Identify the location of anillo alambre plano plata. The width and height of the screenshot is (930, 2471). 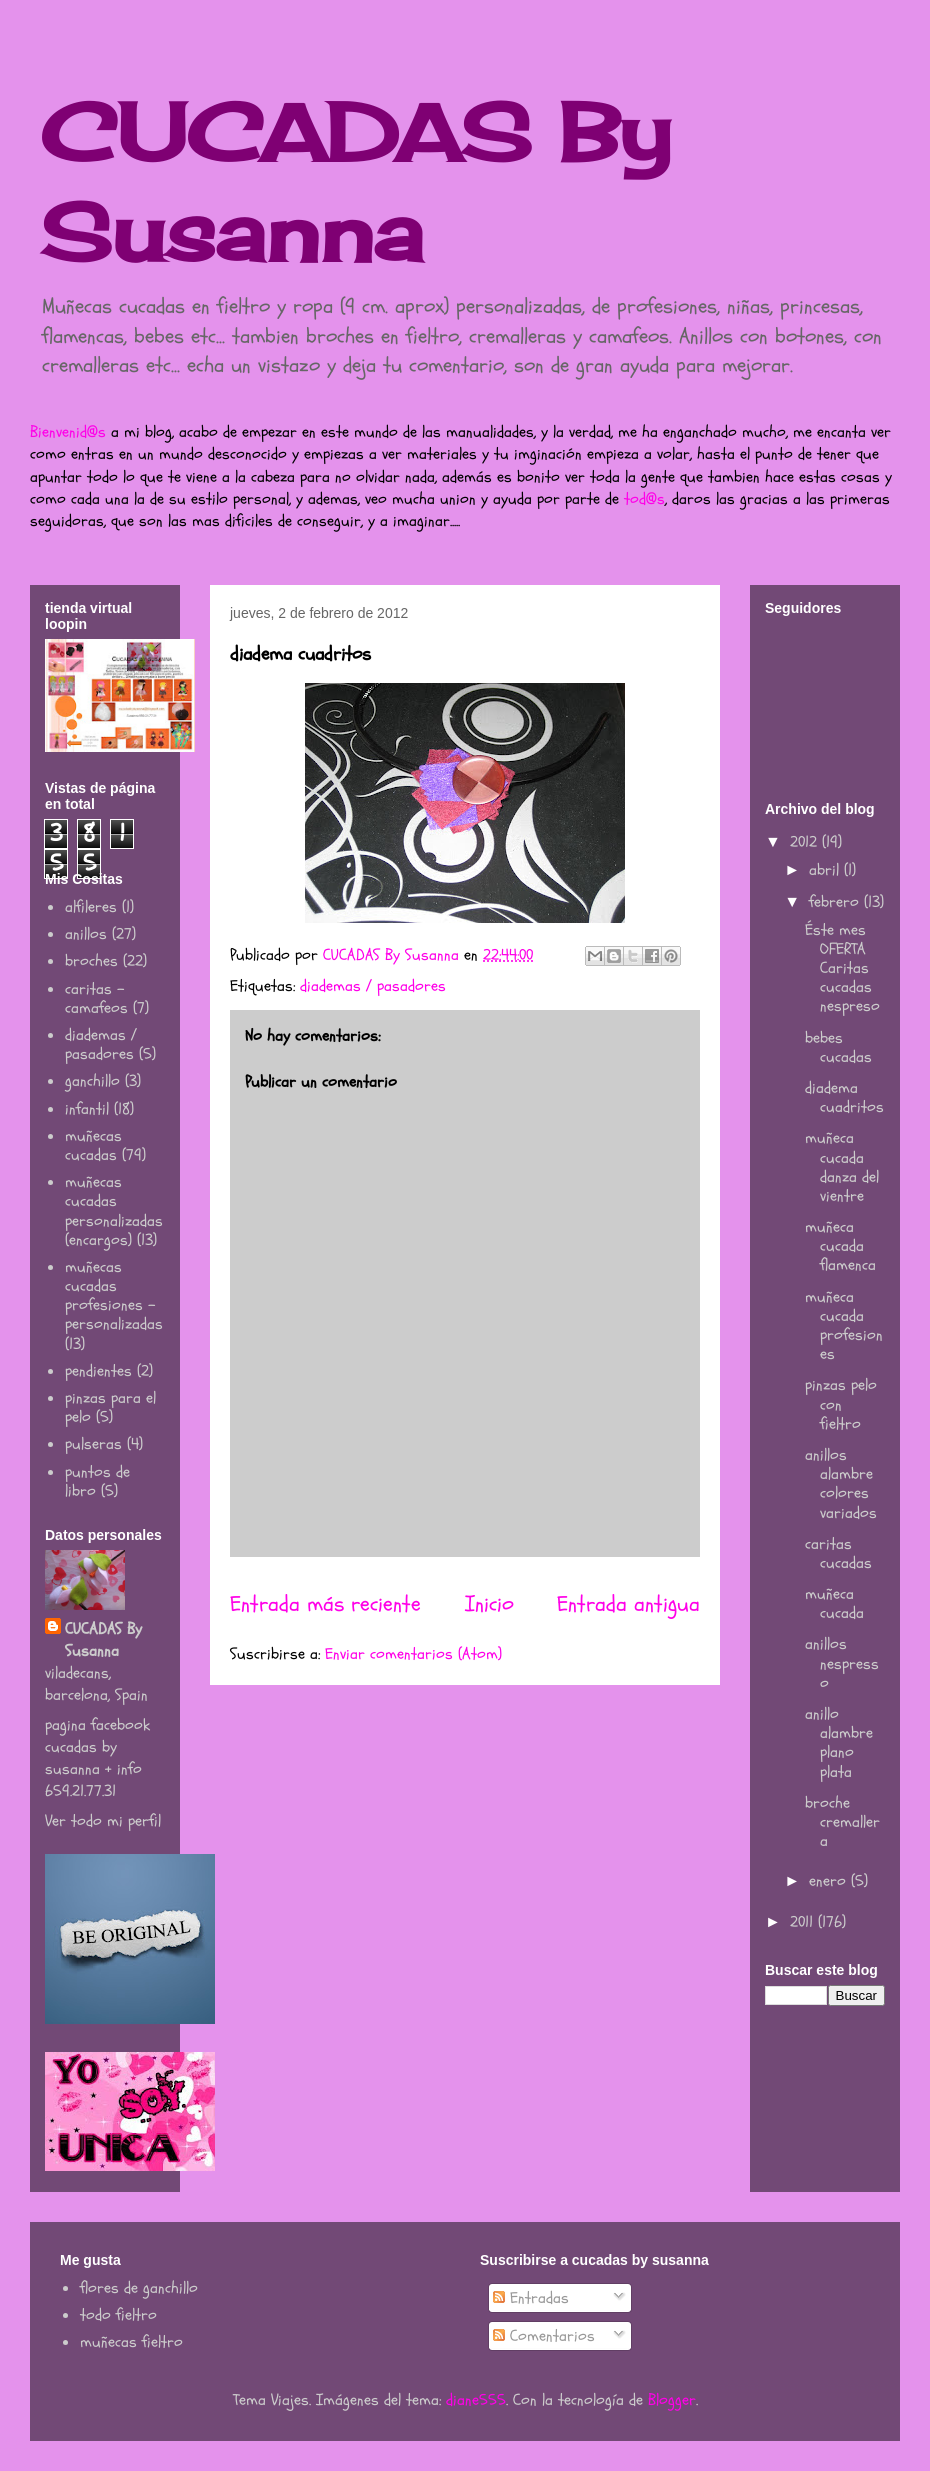
(839, 1743).